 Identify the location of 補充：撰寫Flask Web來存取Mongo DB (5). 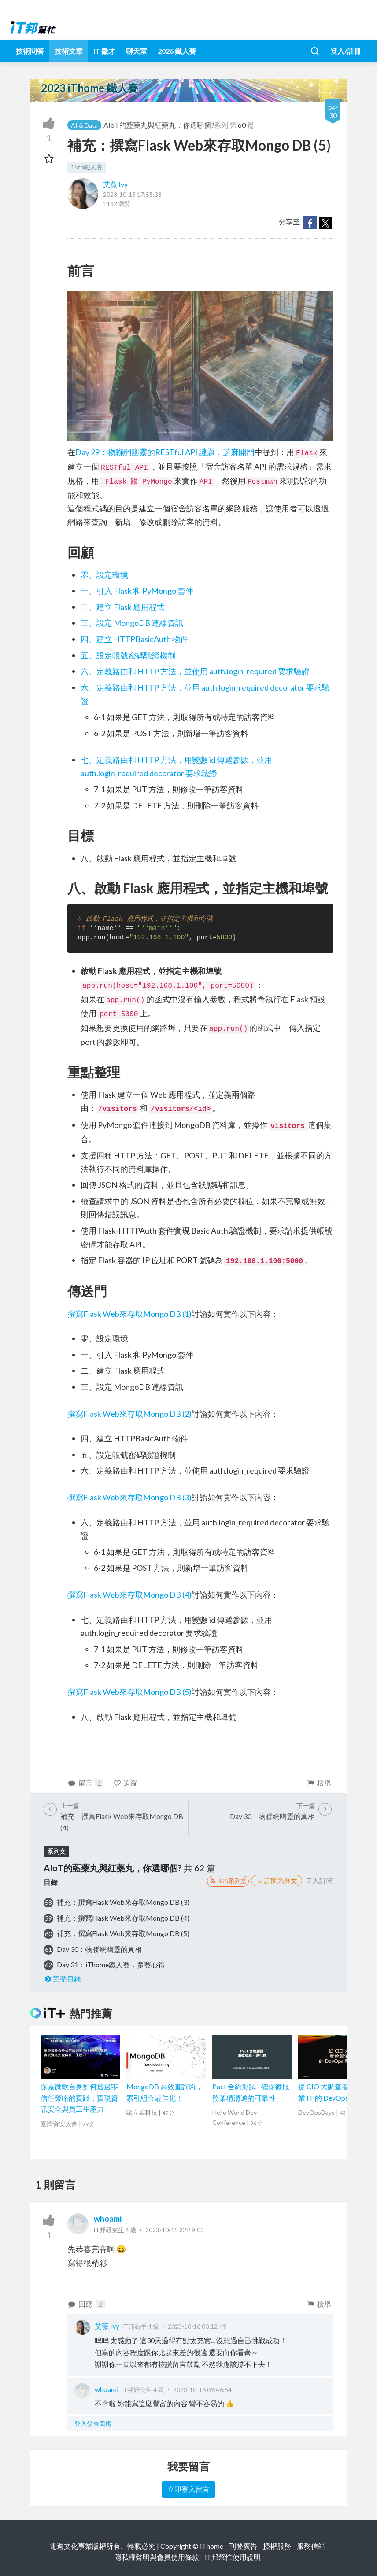
(123, 1933).